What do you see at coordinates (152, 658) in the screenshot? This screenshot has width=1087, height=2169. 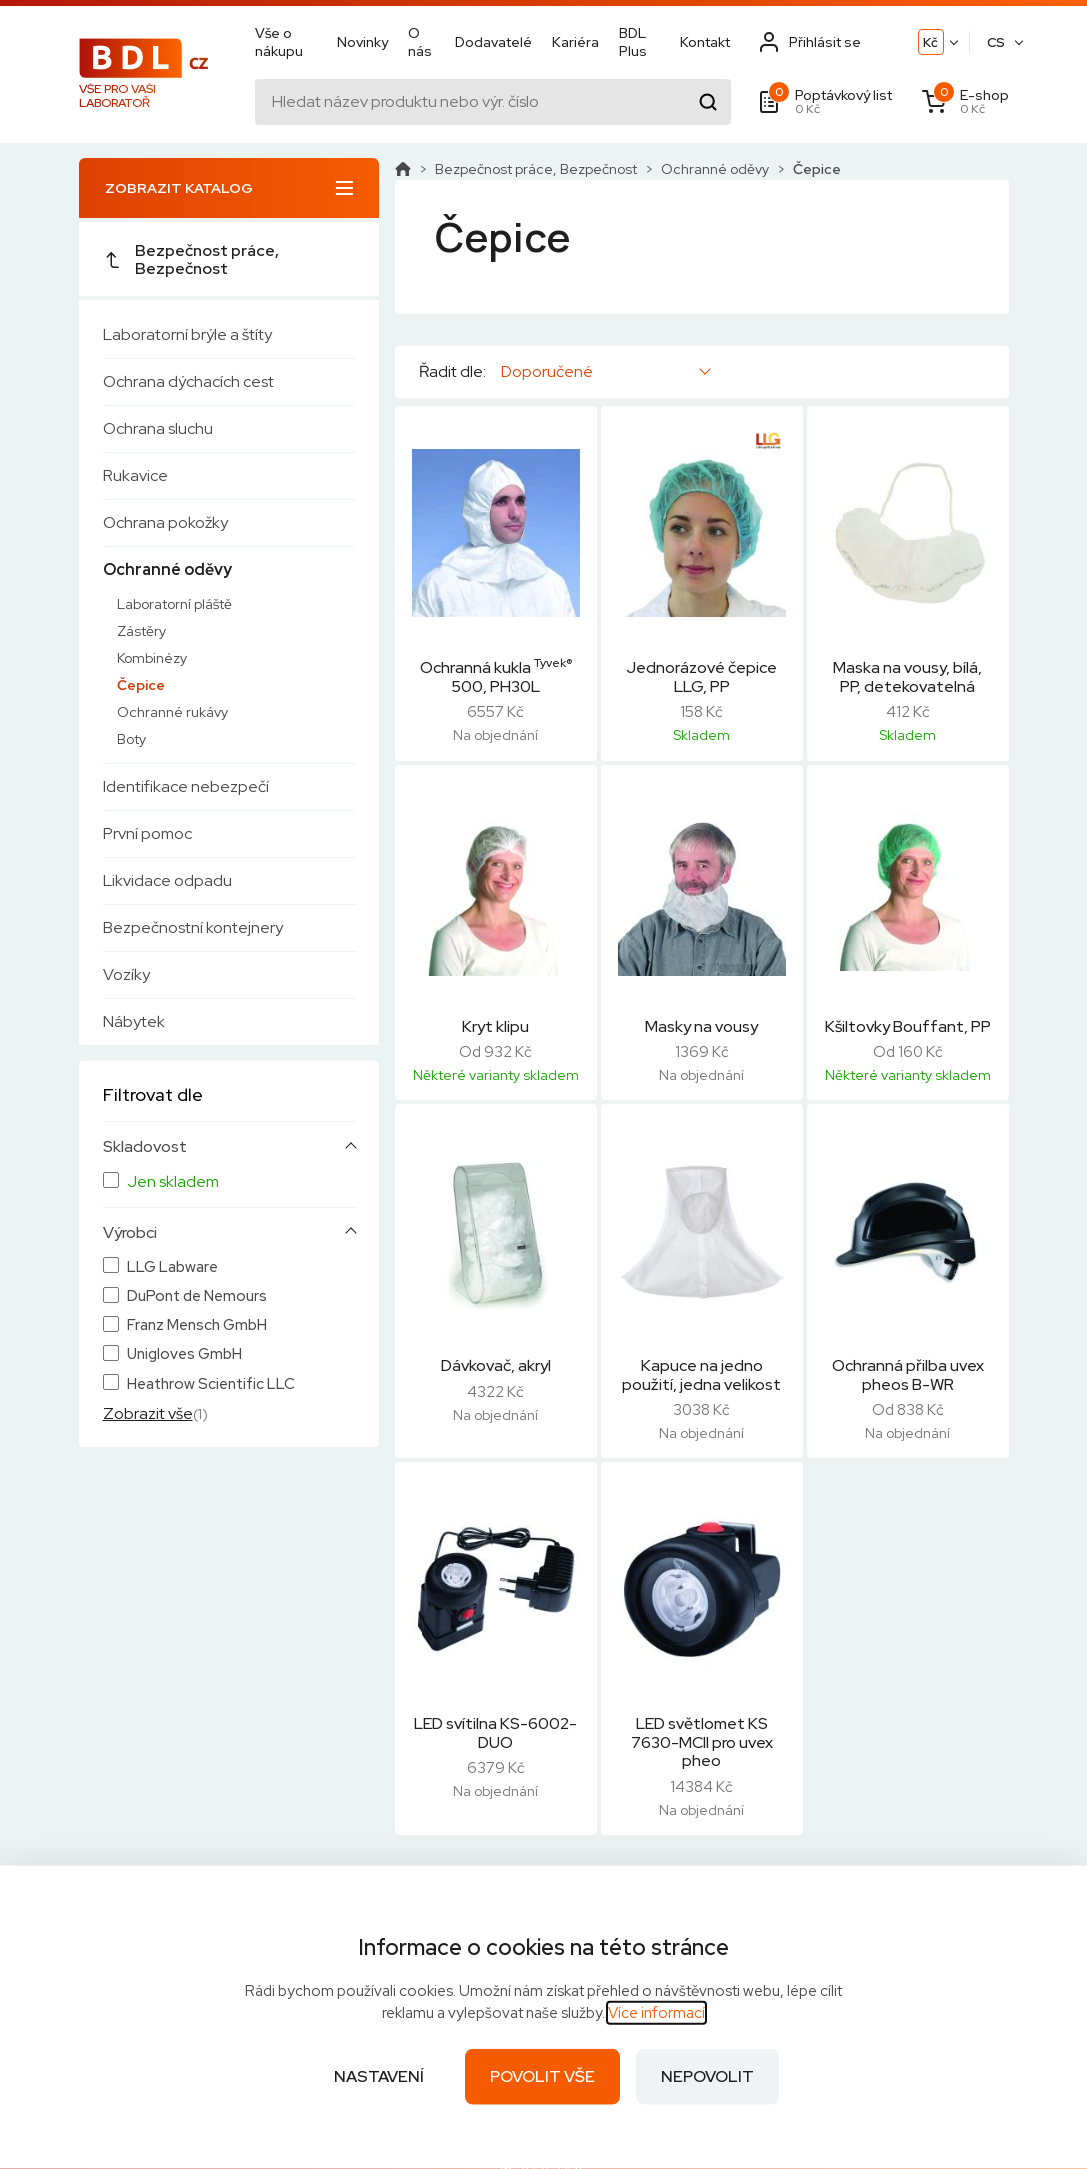 I see `Kombinézy` at bounding box center [152, 658].